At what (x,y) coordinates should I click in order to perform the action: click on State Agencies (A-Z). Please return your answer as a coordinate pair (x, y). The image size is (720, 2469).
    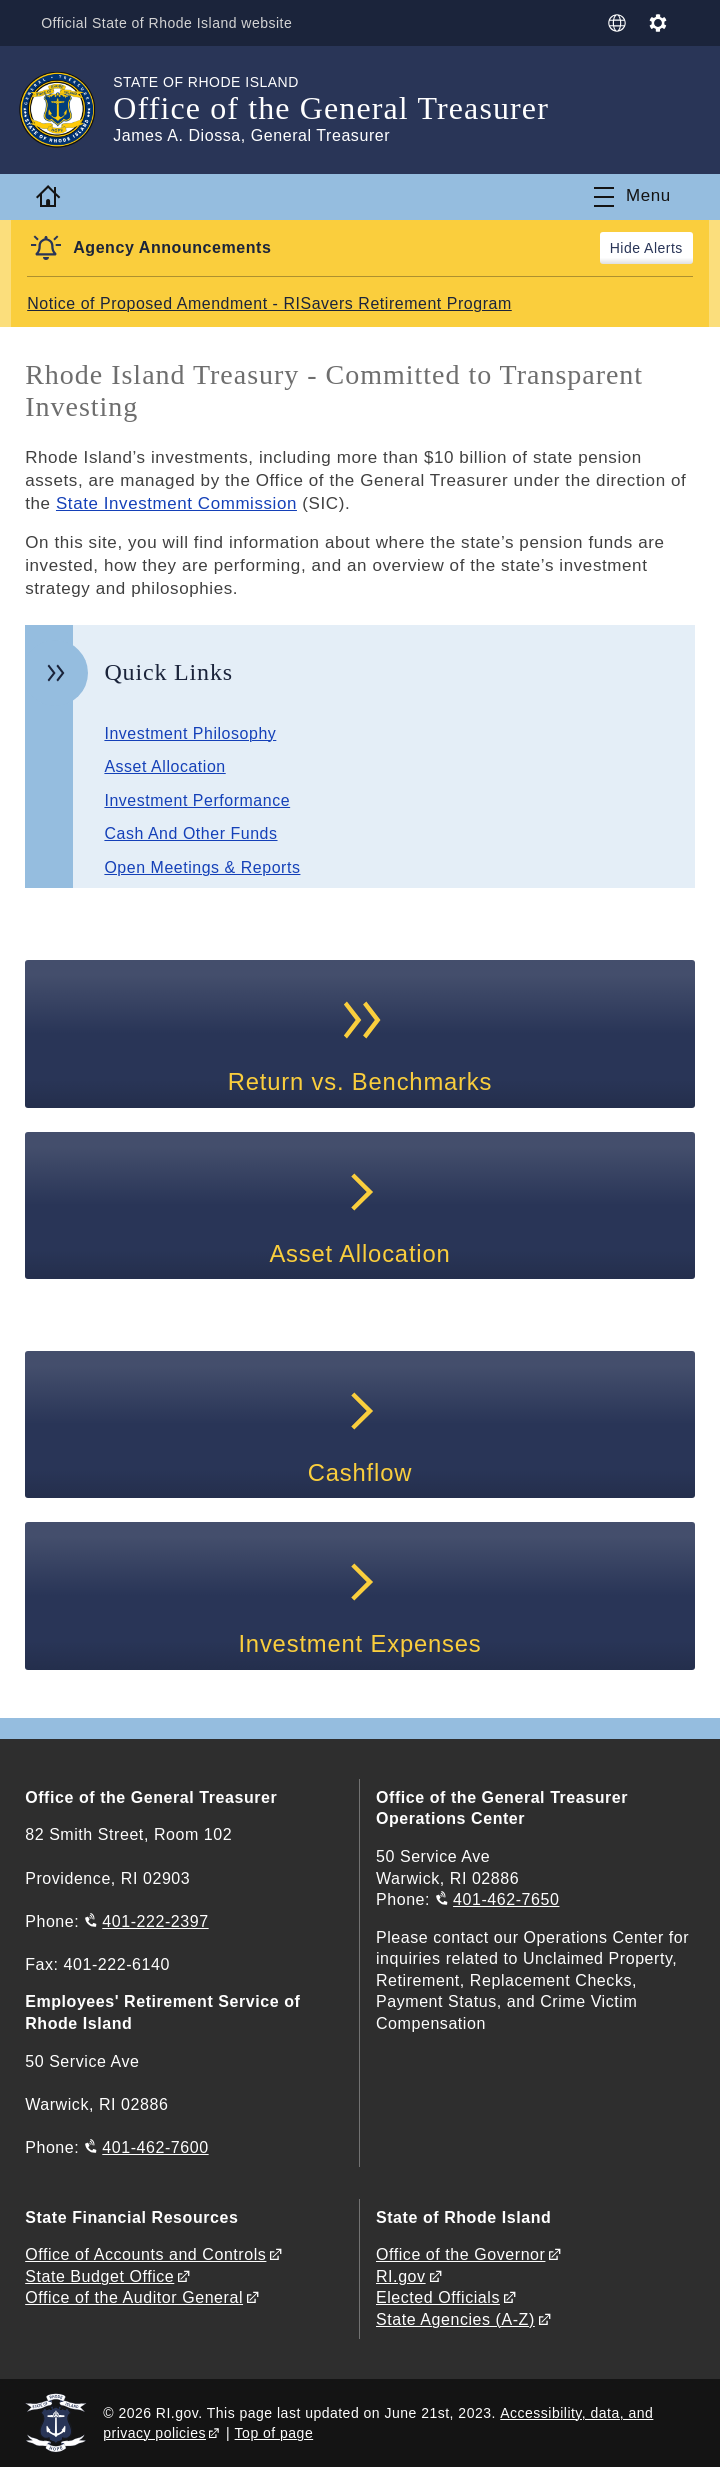
    Looking at the image, I should click on (455, 2320).